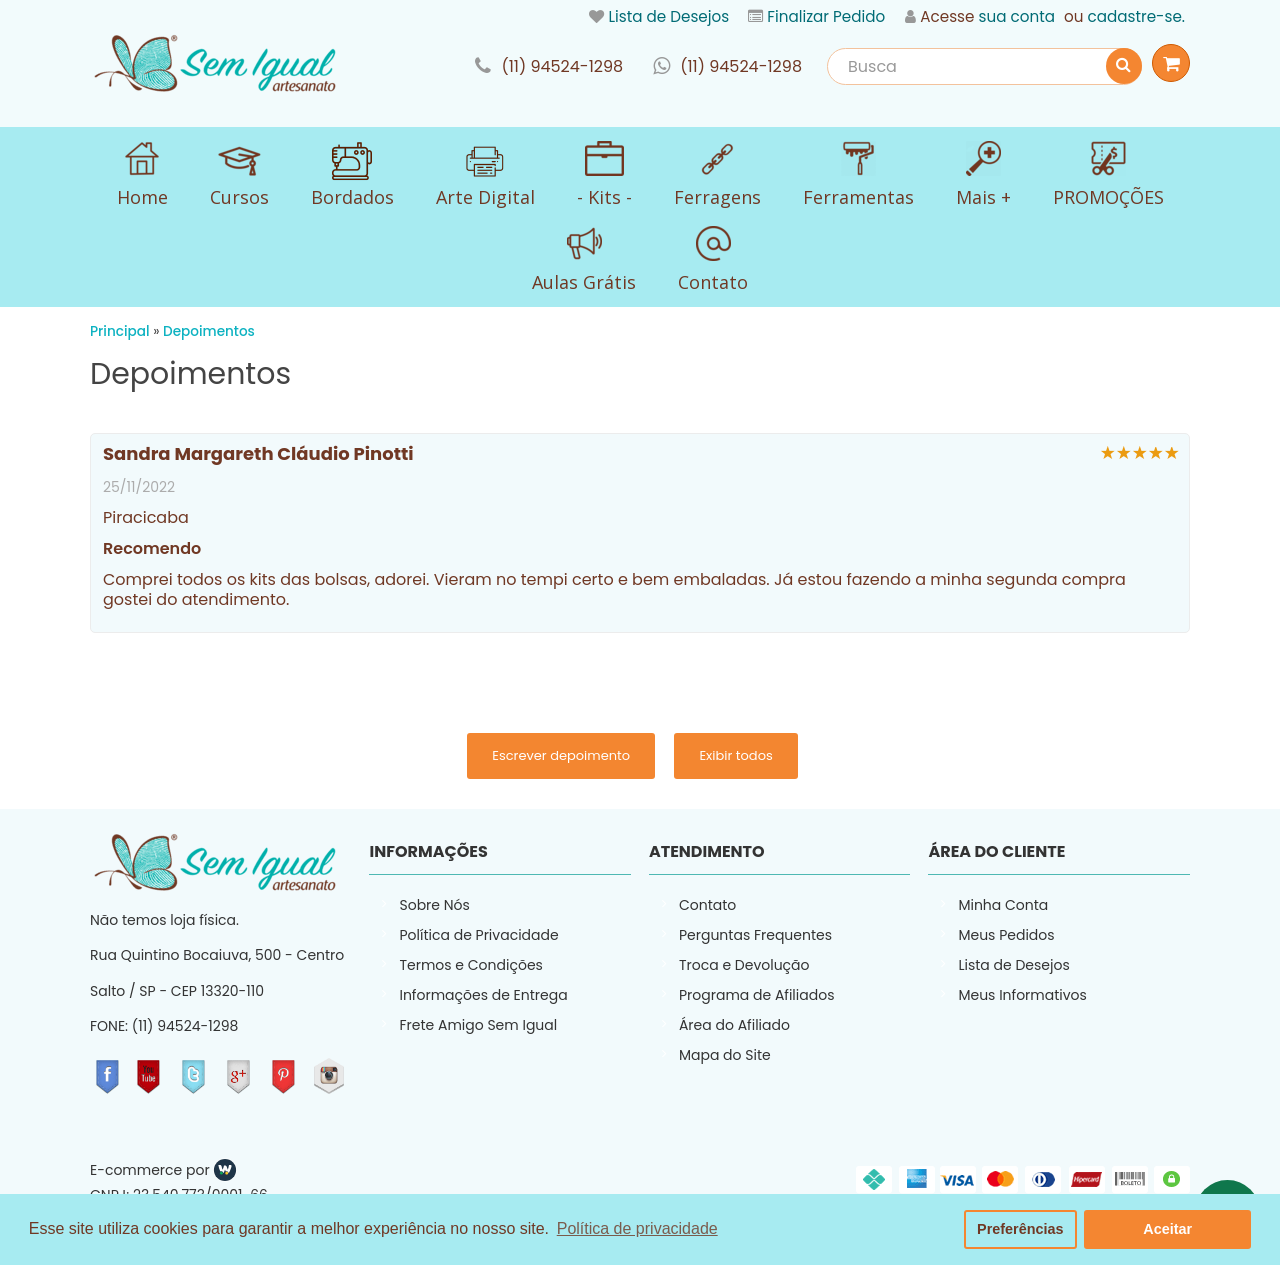  Describe the element at coordinates (668, 16) in the screenshot. I see `Lista de Desejos` at that location.